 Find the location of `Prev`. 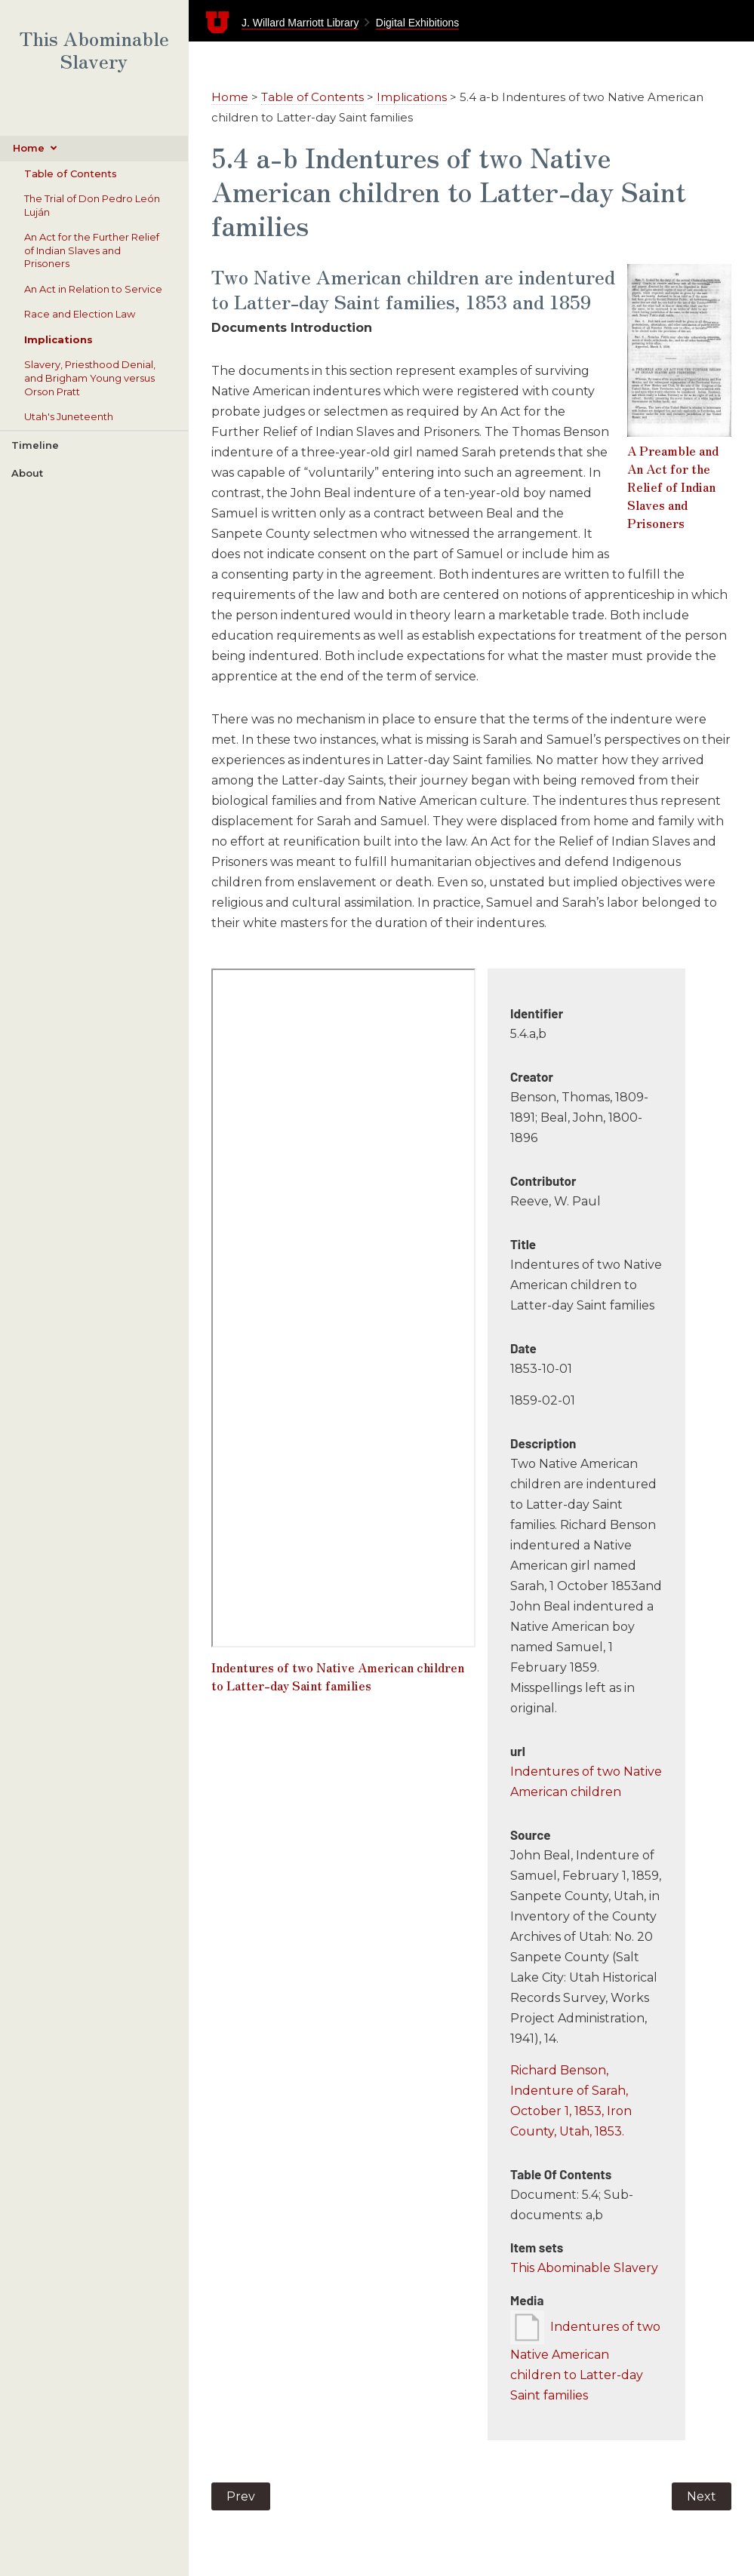

Prev is located at coordinates (240, 2496).